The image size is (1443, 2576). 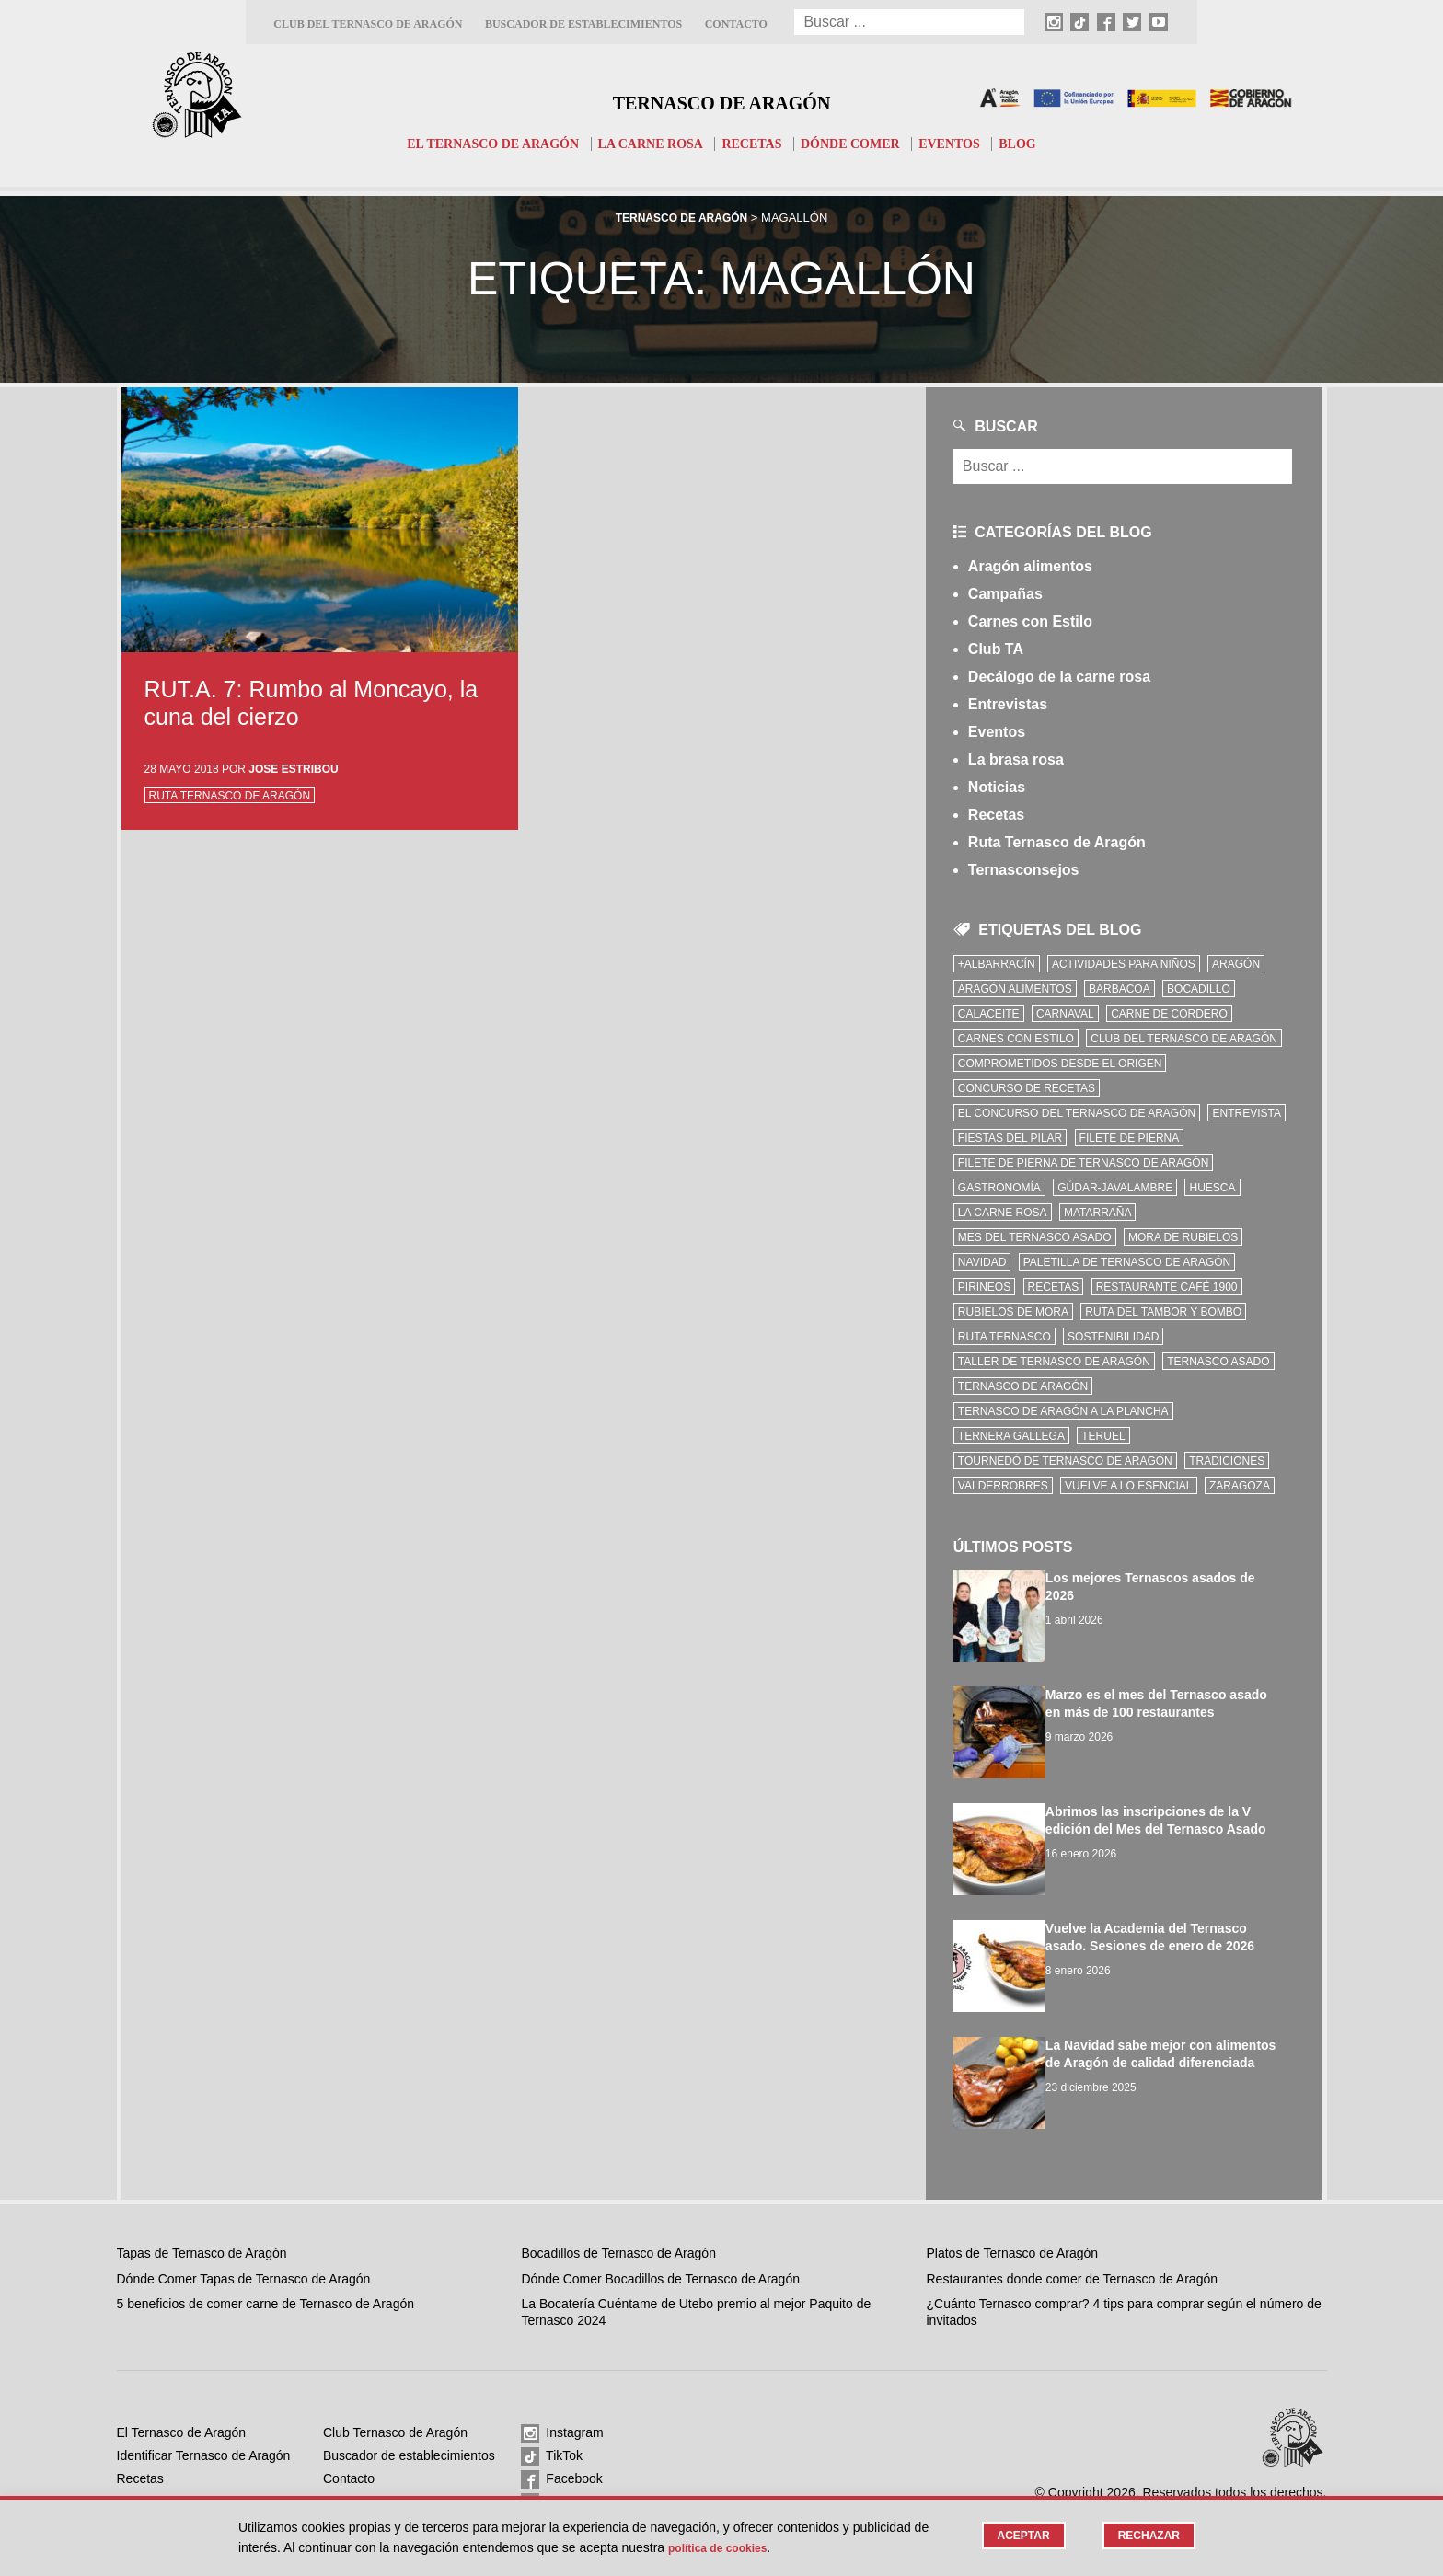 What do you see at coordinates (1063, 1411) in the screenshot?
I see `Ternasco de Aragón a la plancha` at bounding box center [1063, 1411].